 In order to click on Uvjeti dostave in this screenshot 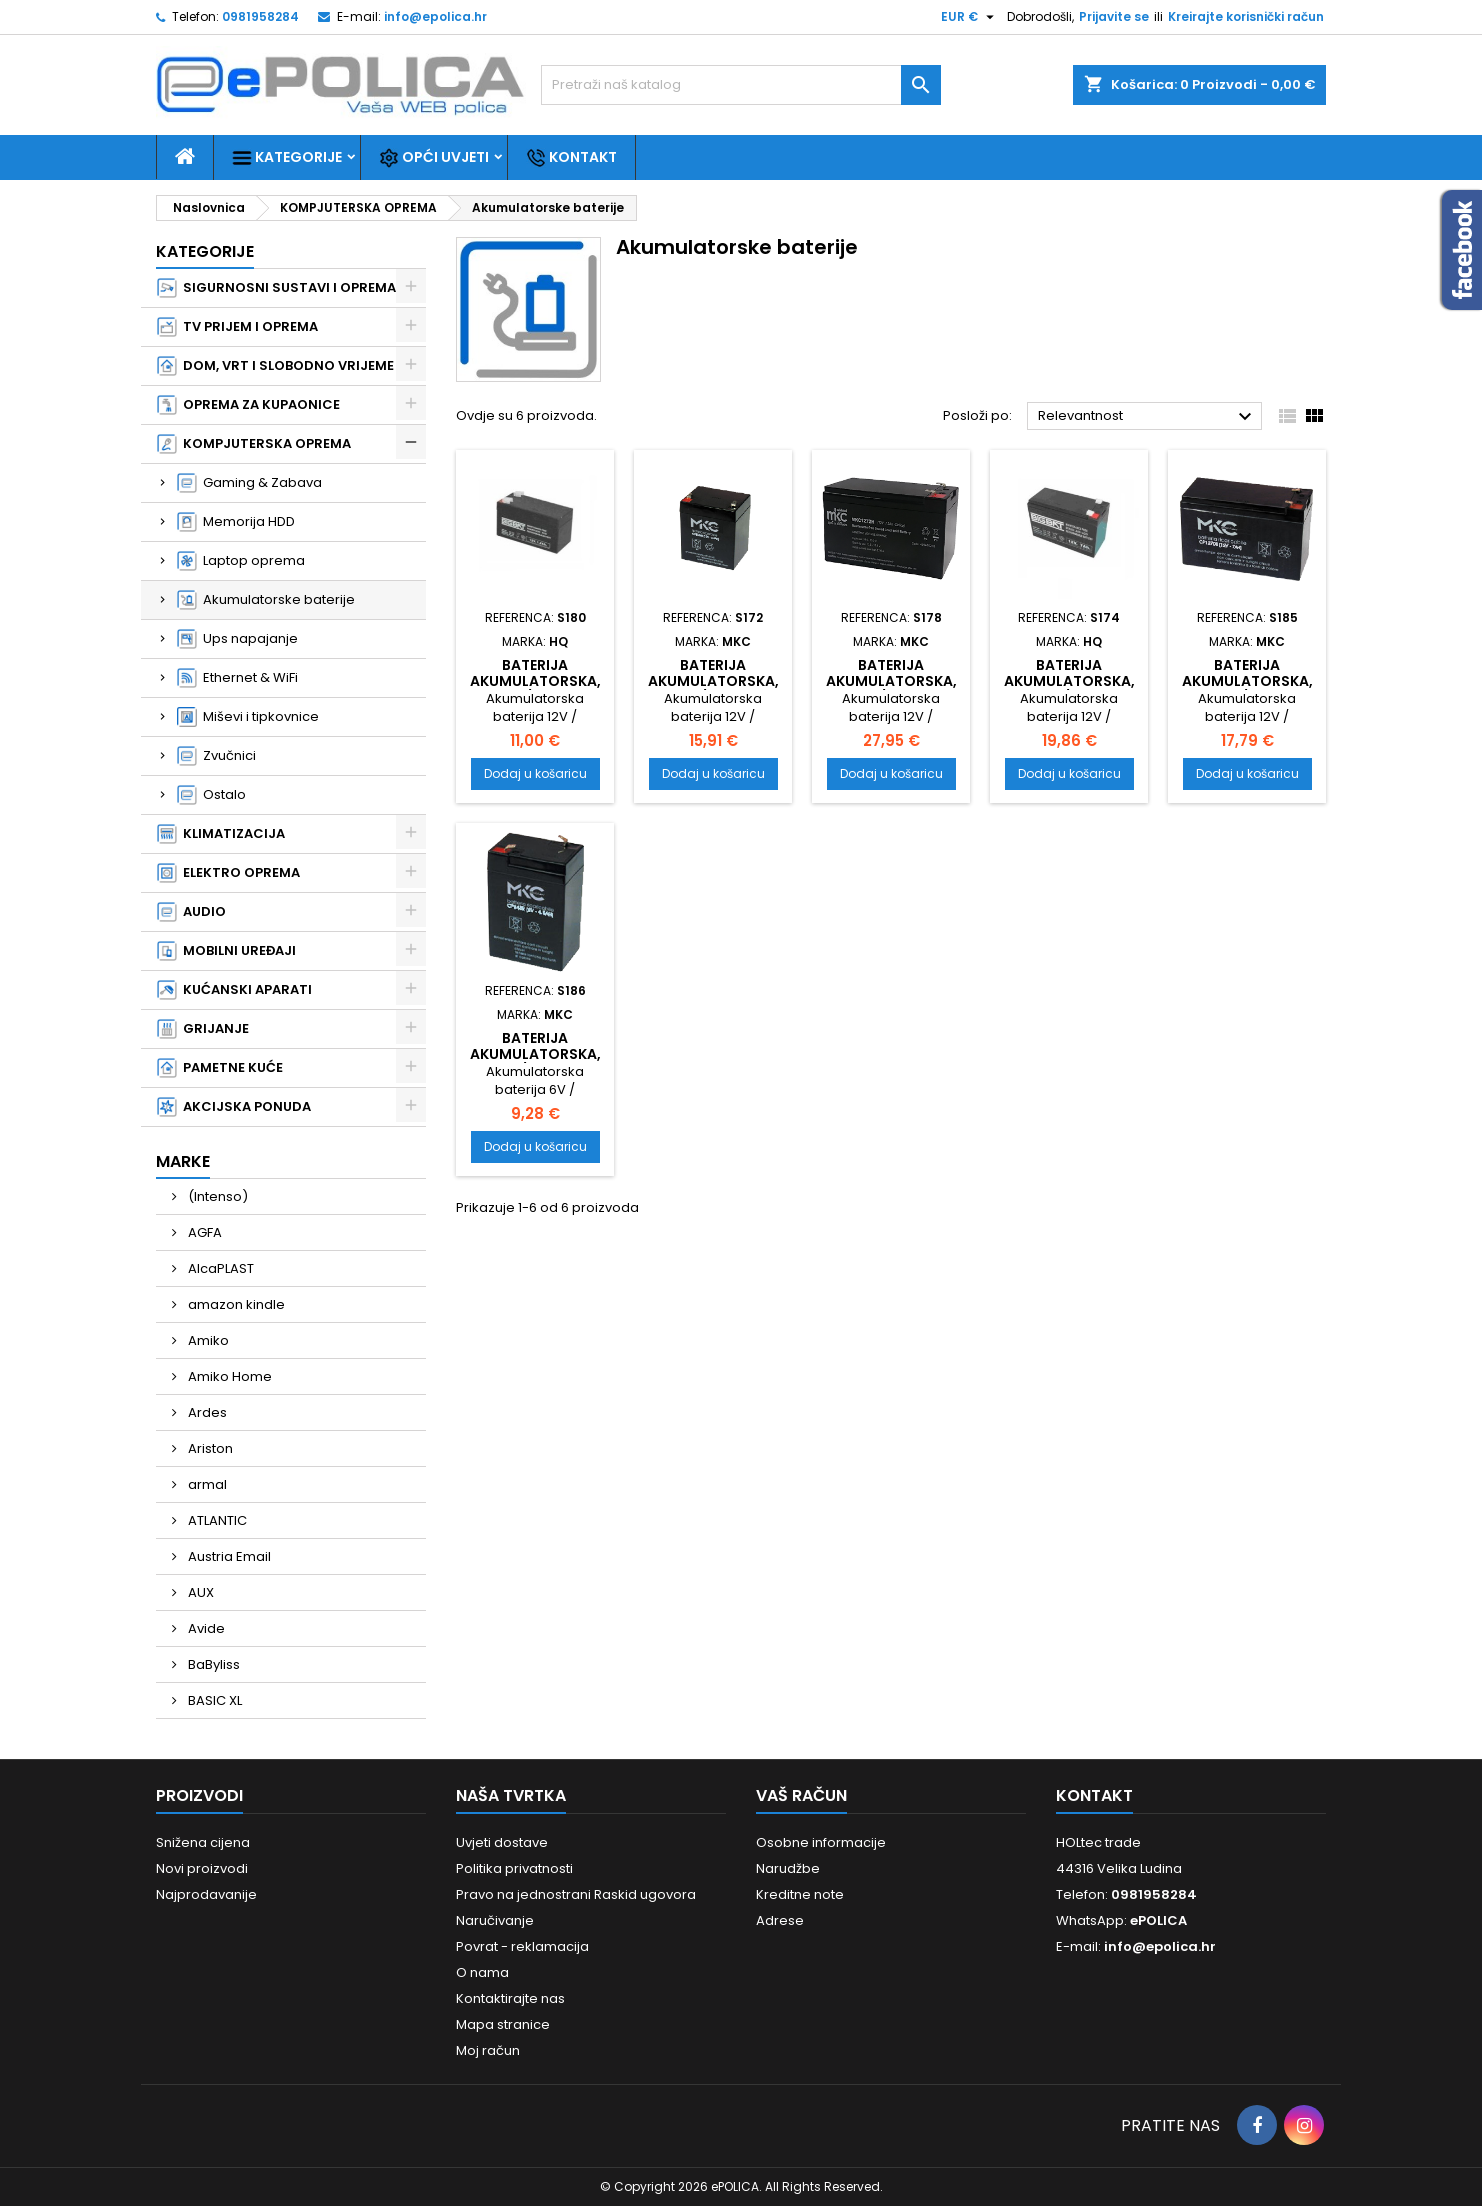, I will do `click(502, 1842)`.